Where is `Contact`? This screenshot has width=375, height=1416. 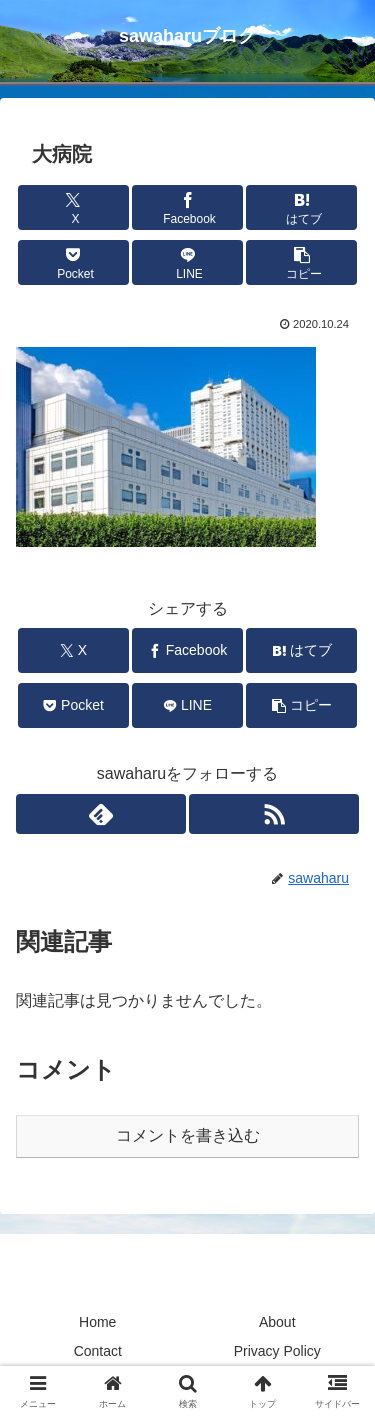 Contact is located at coordinates (98, 1351).